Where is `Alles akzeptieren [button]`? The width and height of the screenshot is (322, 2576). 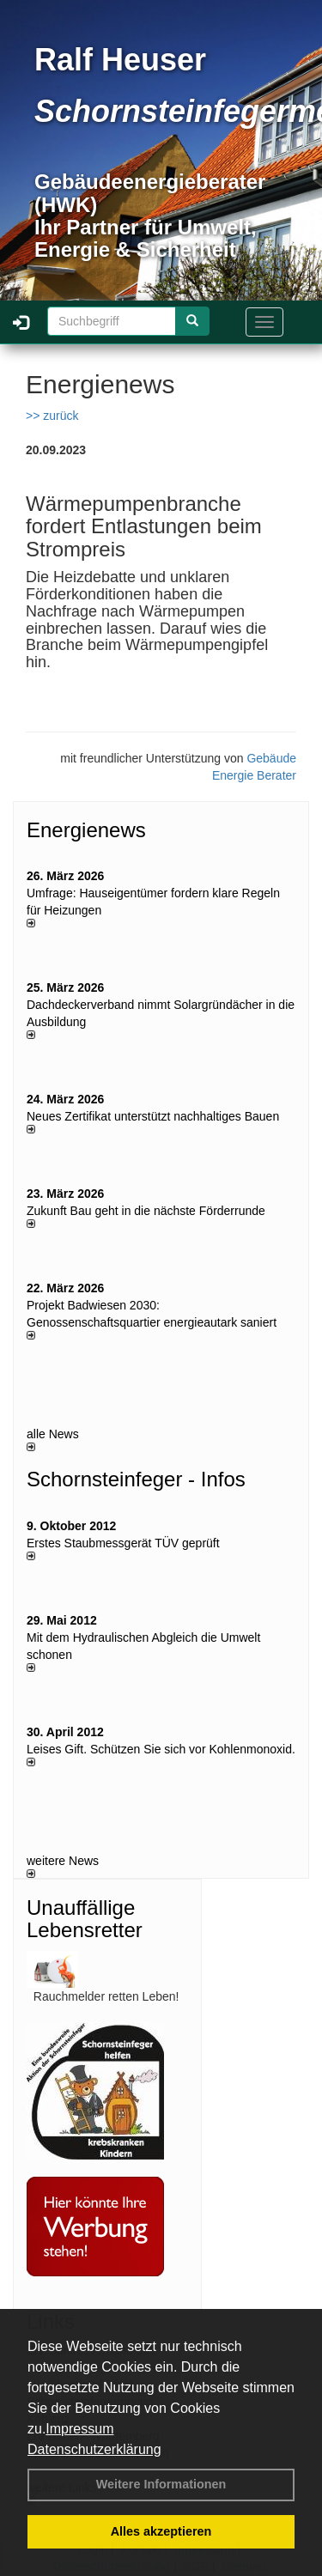
Alles akzeptieren [button] is located at coordinates (161, 2531).